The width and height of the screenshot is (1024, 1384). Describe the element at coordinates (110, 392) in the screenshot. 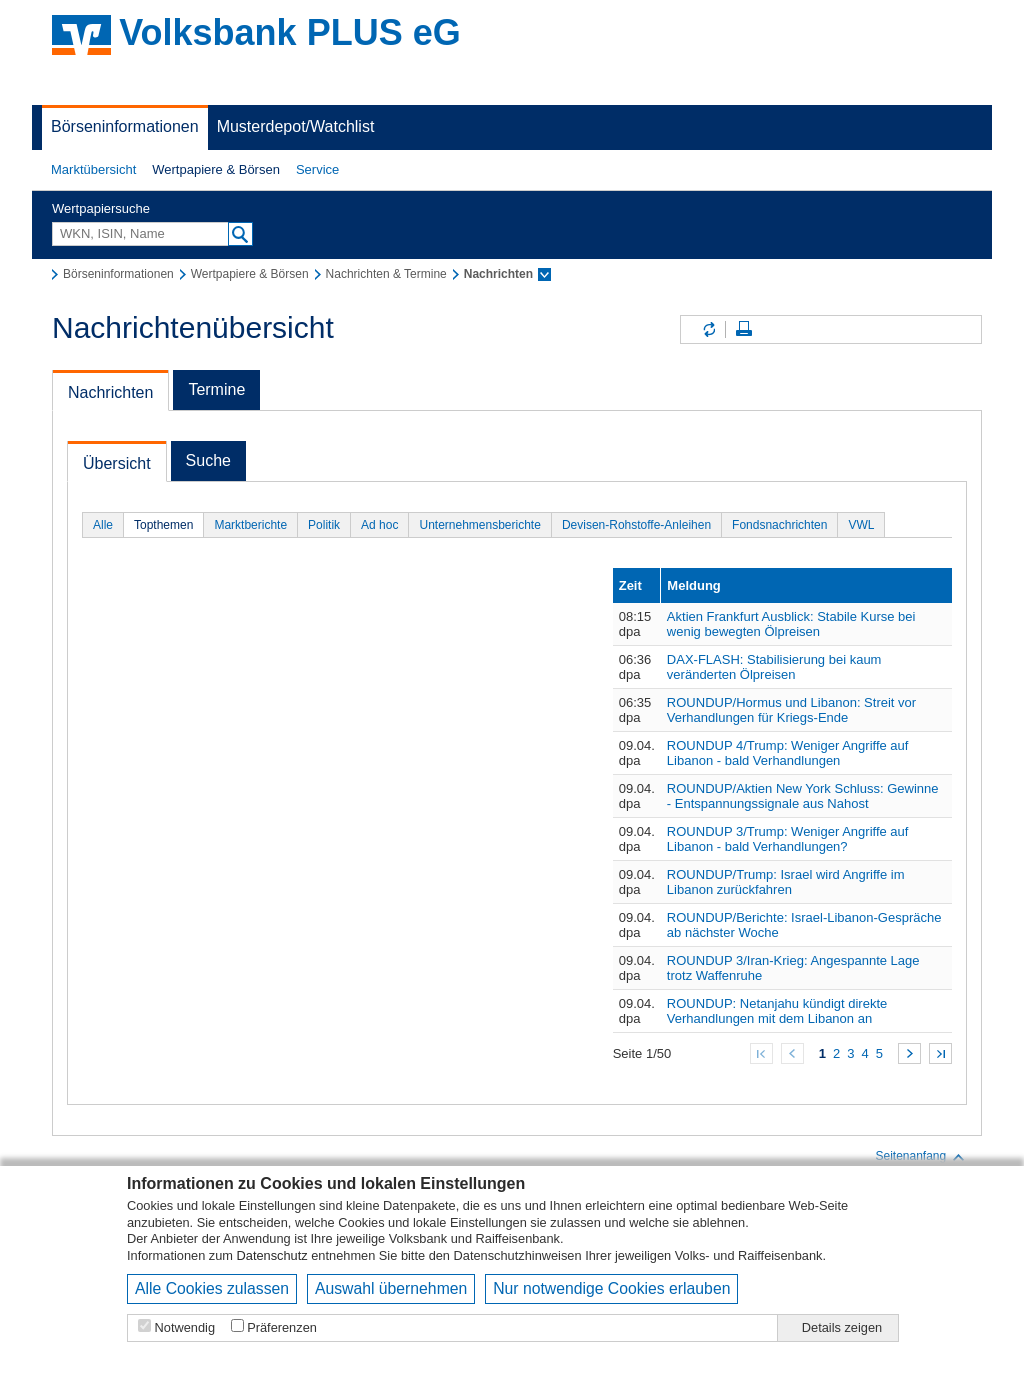

I see `Nachrichten` at that location.